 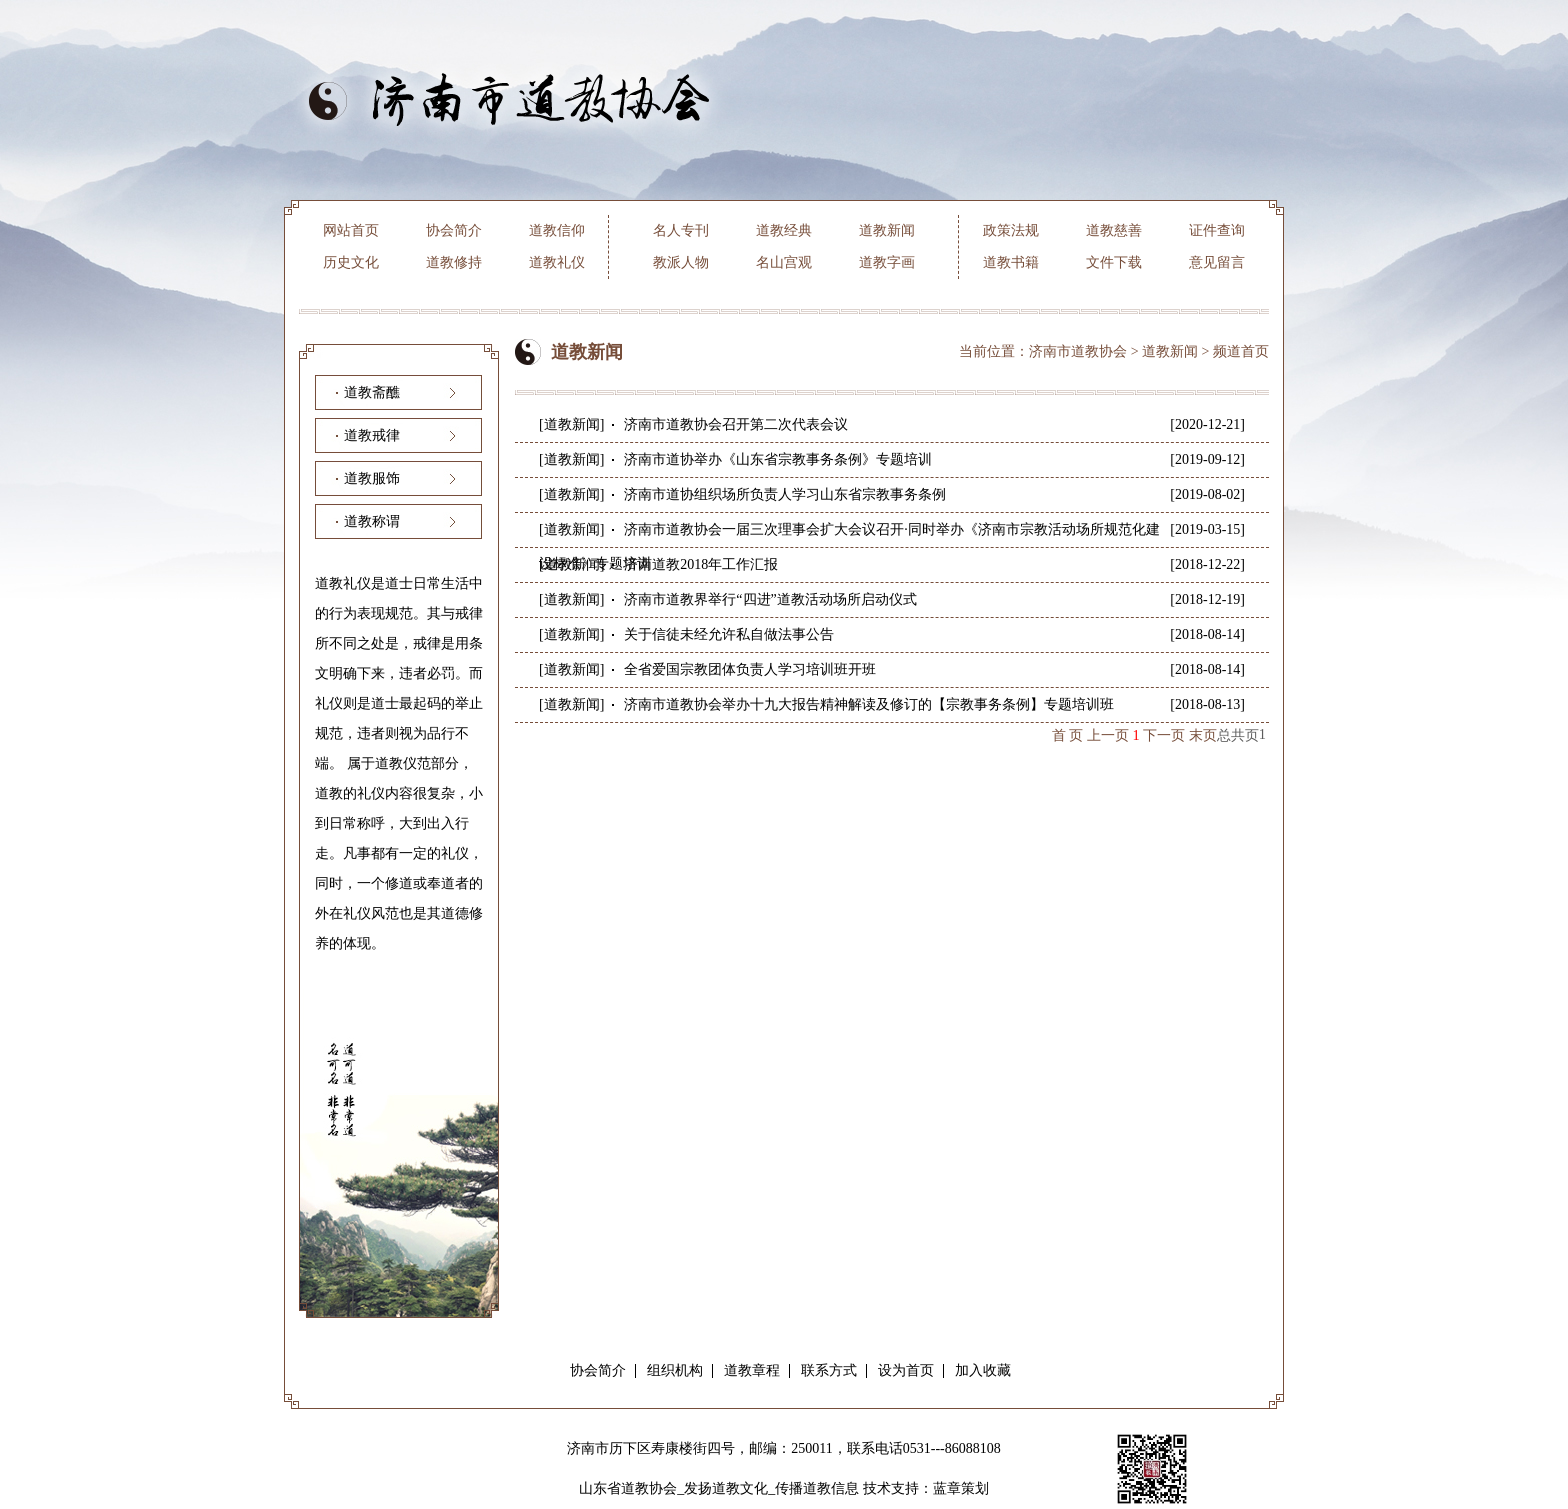 What do you see at coordinates (351, 262) in the screenshot?
I see `历史文化` at bounding box center [351, 262].